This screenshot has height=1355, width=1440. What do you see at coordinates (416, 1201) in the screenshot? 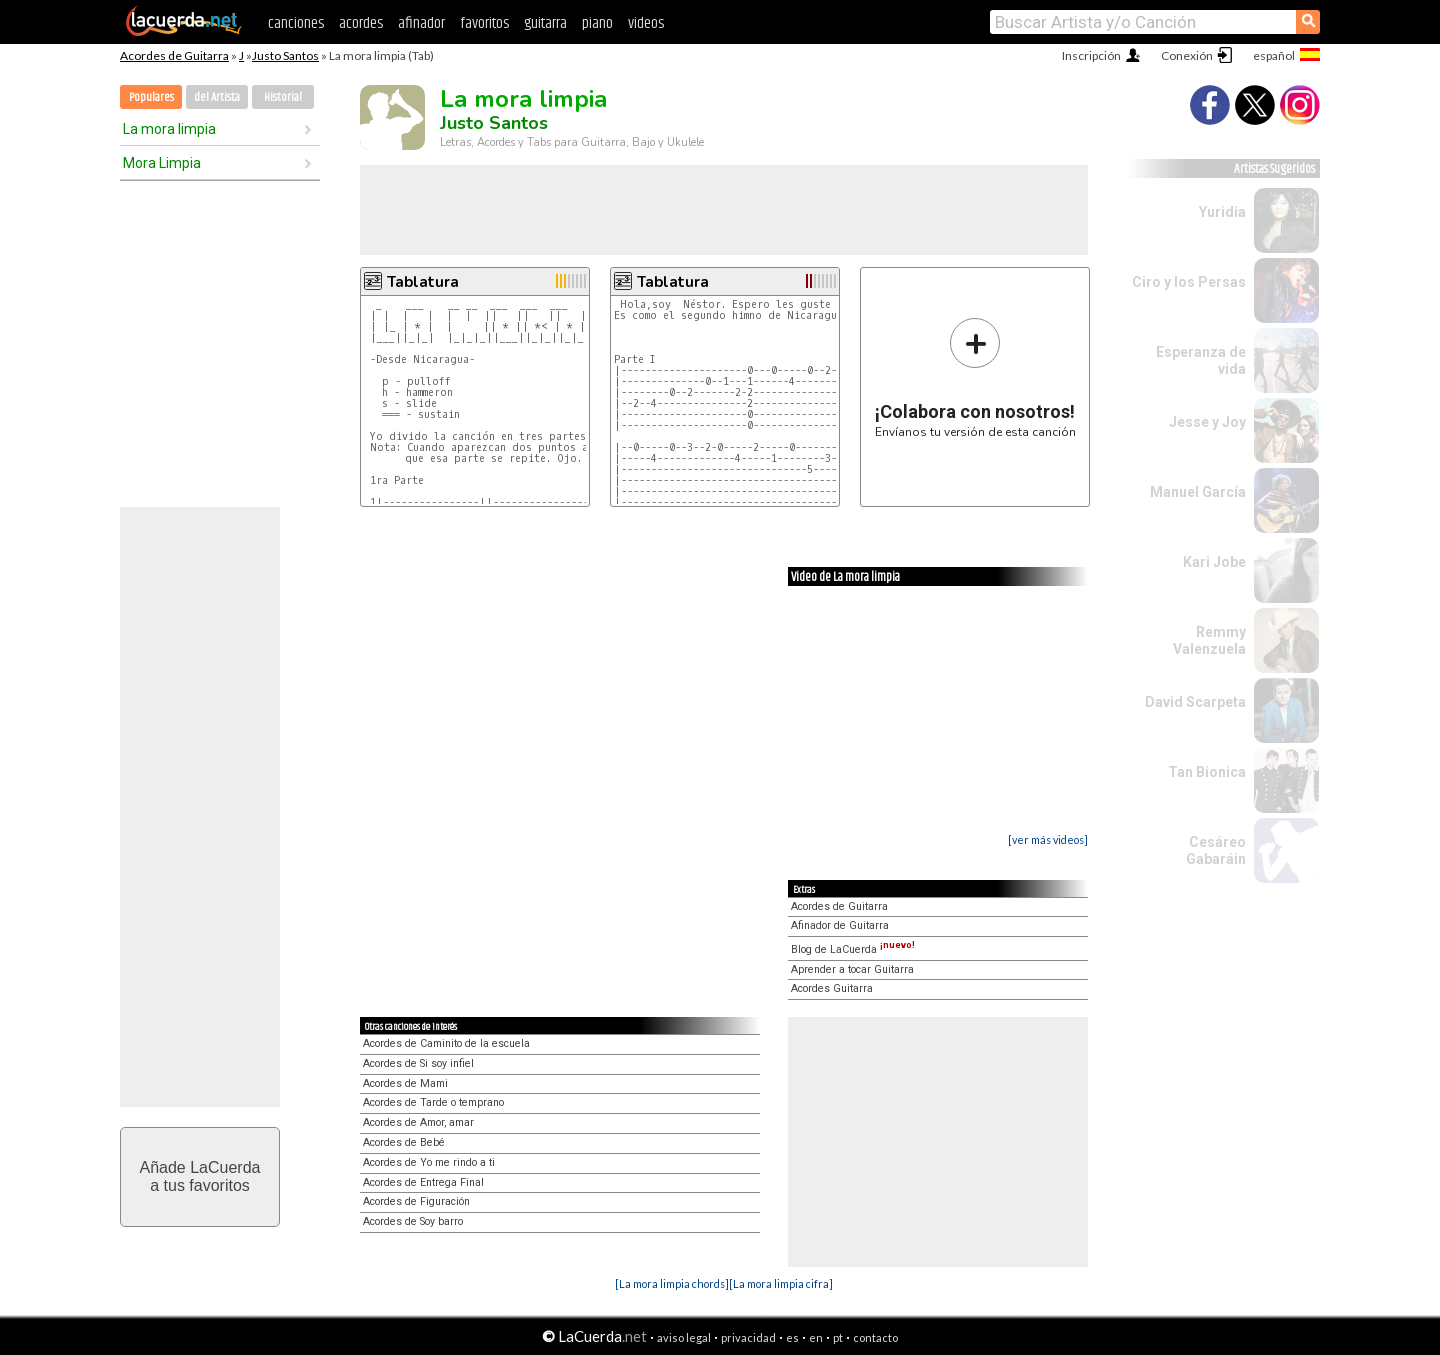
I see `Acordes de Figuración` at bounding box center [416, 1201].